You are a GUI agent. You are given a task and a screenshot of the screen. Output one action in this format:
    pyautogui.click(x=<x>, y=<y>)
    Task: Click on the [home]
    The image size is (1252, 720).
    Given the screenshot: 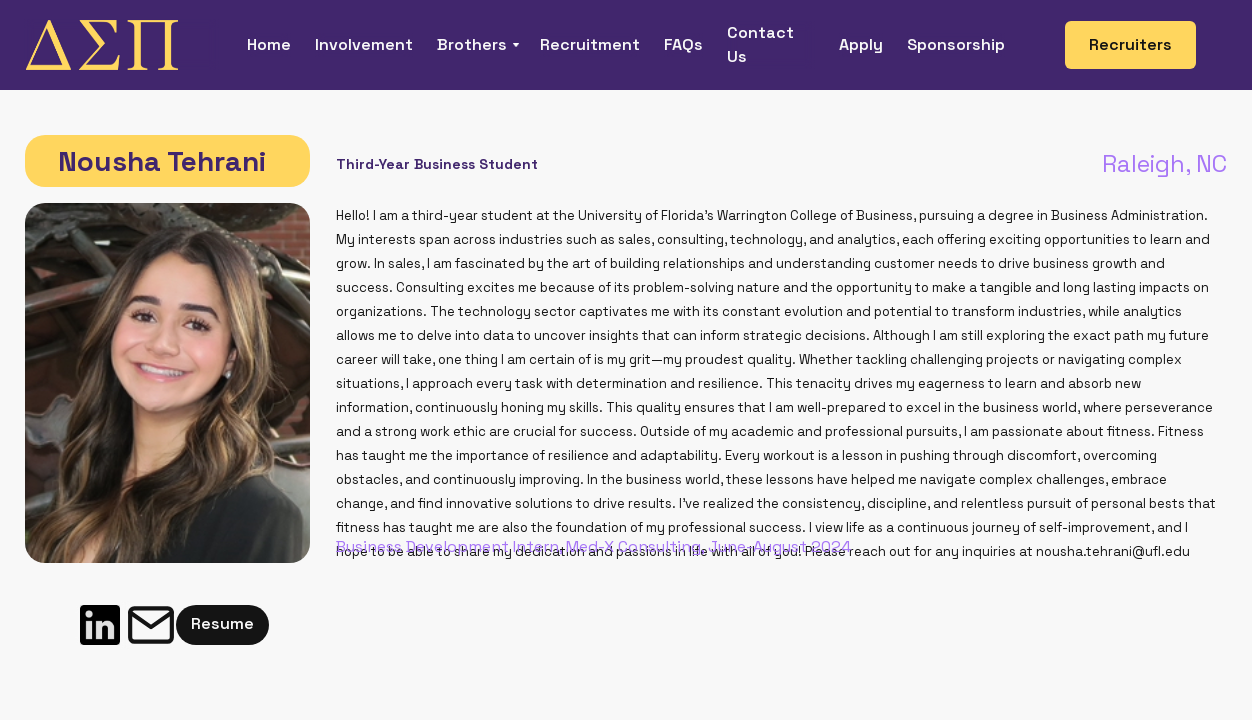 What is the action you would take?
    pyautogui.click(x=121, y=44)
    